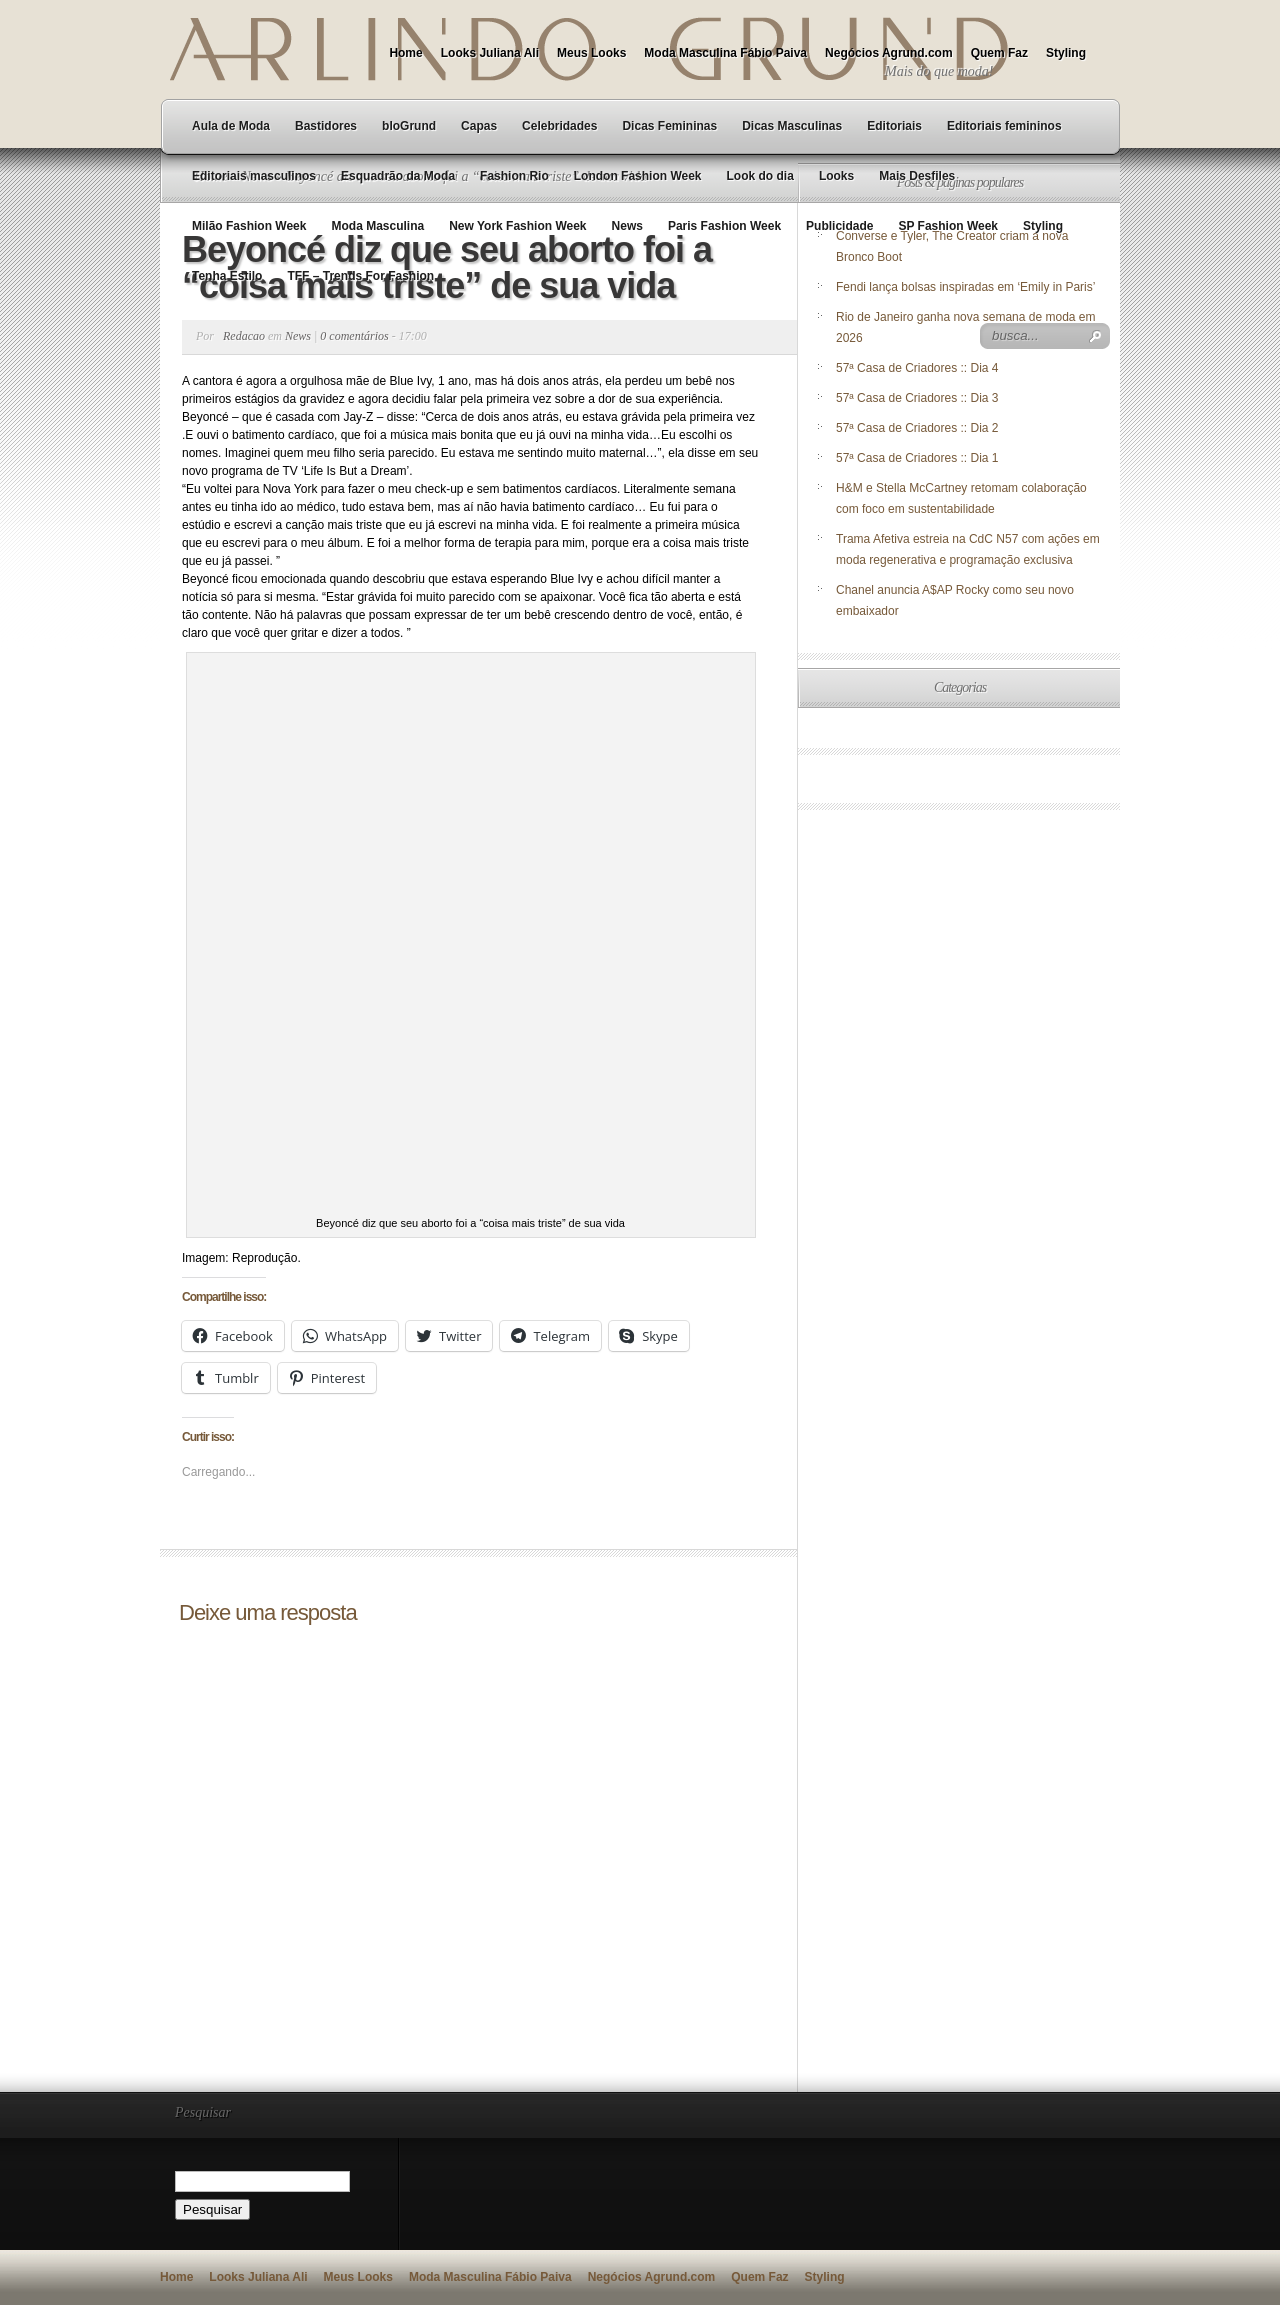 This screenshot has height=2305, width=1280. What do you see at coordinates (836, 176) in the screenshot?
I see `Looks` at bounding box center [836, 176].